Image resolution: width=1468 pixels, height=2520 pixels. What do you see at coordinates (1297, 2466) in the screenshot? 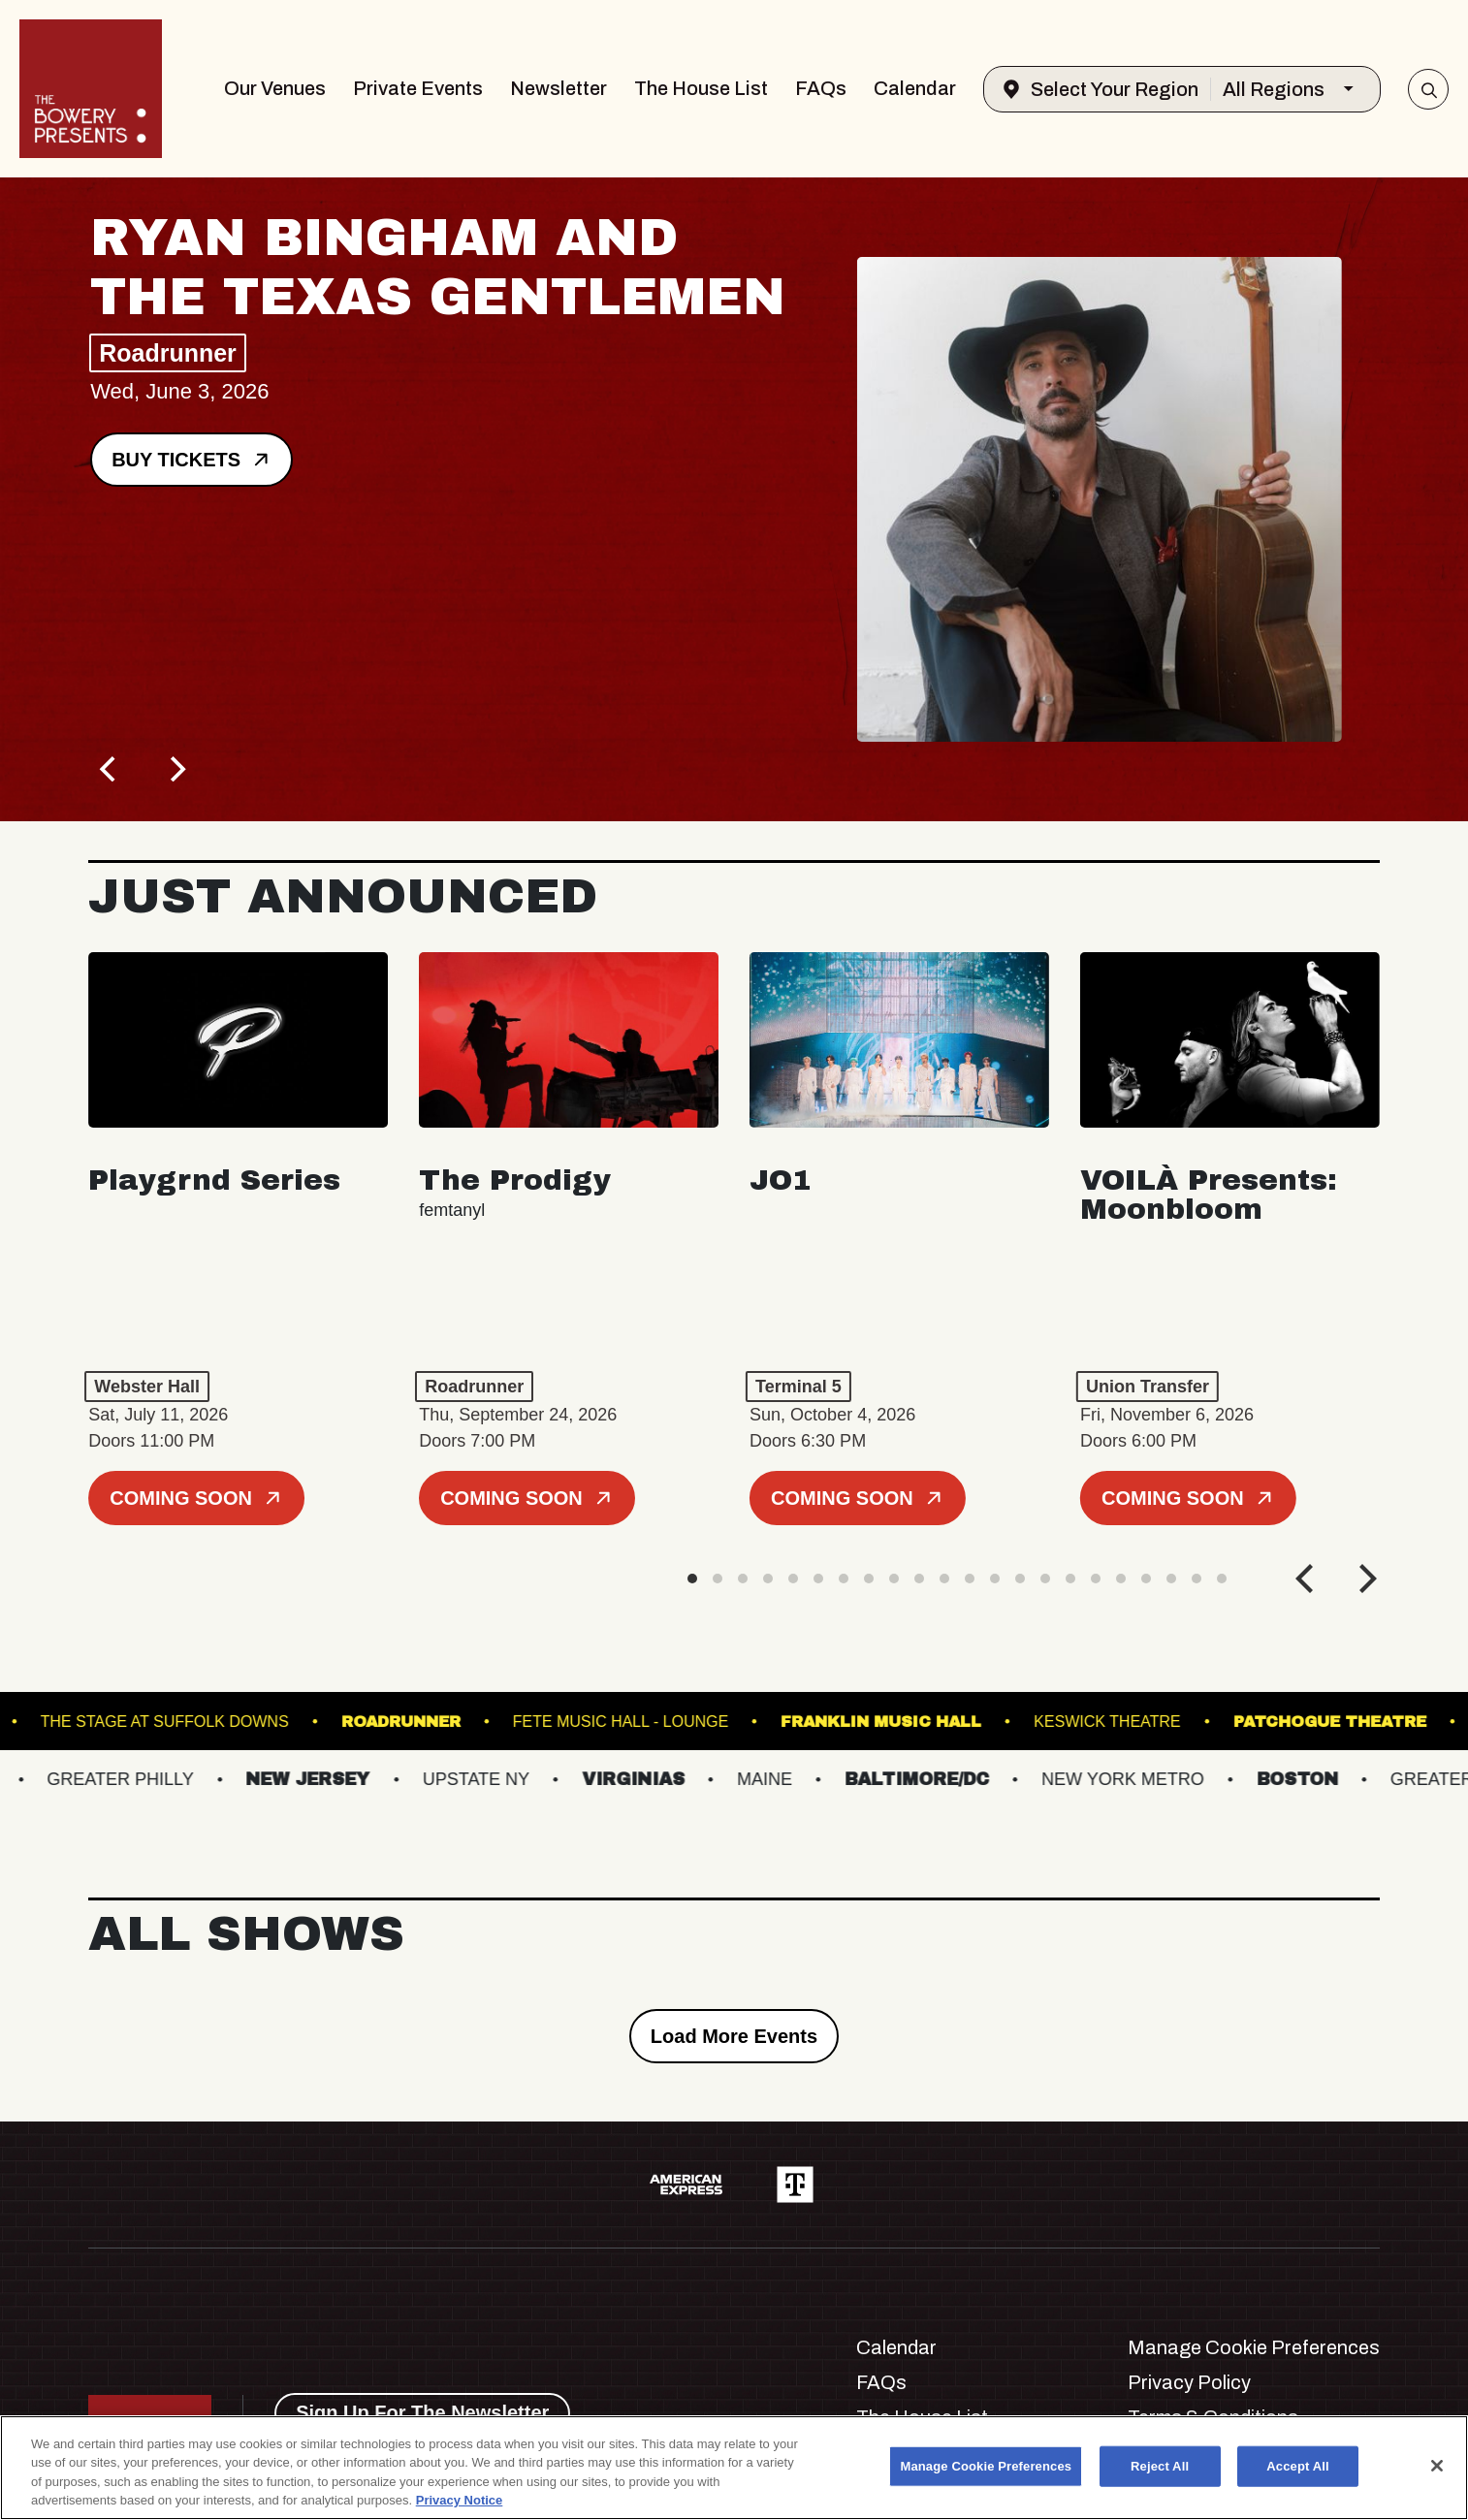
I see `Accept All` at bounding box center [1297, 2466].